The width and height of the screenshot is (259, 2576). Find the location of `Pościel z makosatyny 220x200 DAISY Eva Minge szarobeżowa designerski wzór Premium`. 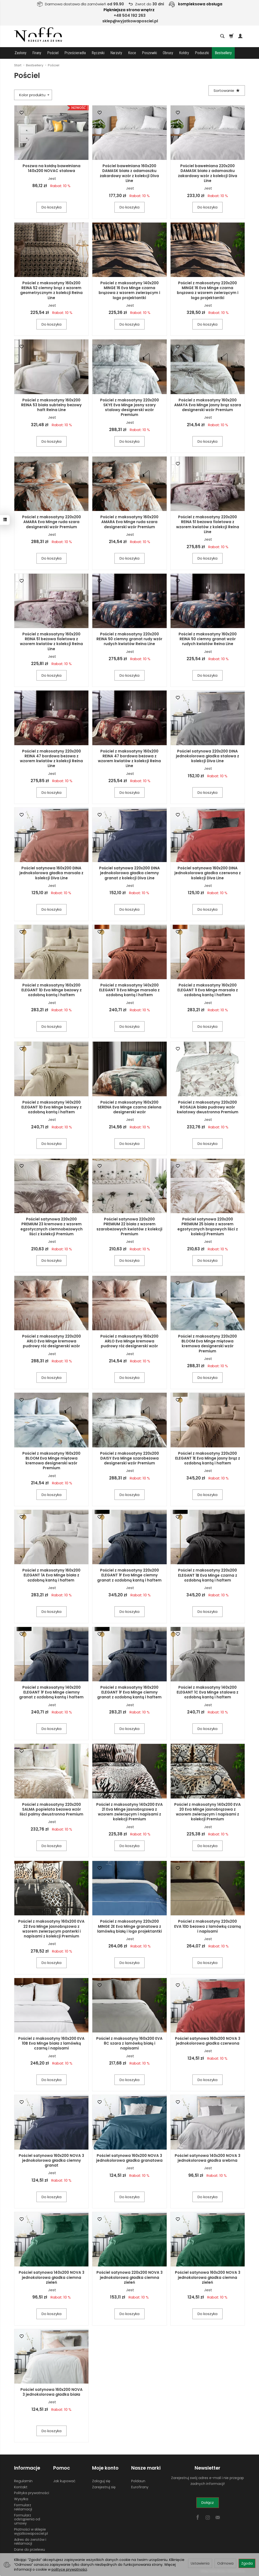

Pościel z makosatyny 220x200 DAISY Eva Minge szarobeżowa designerski wzór Premium is located at coordinates (129, 1458).